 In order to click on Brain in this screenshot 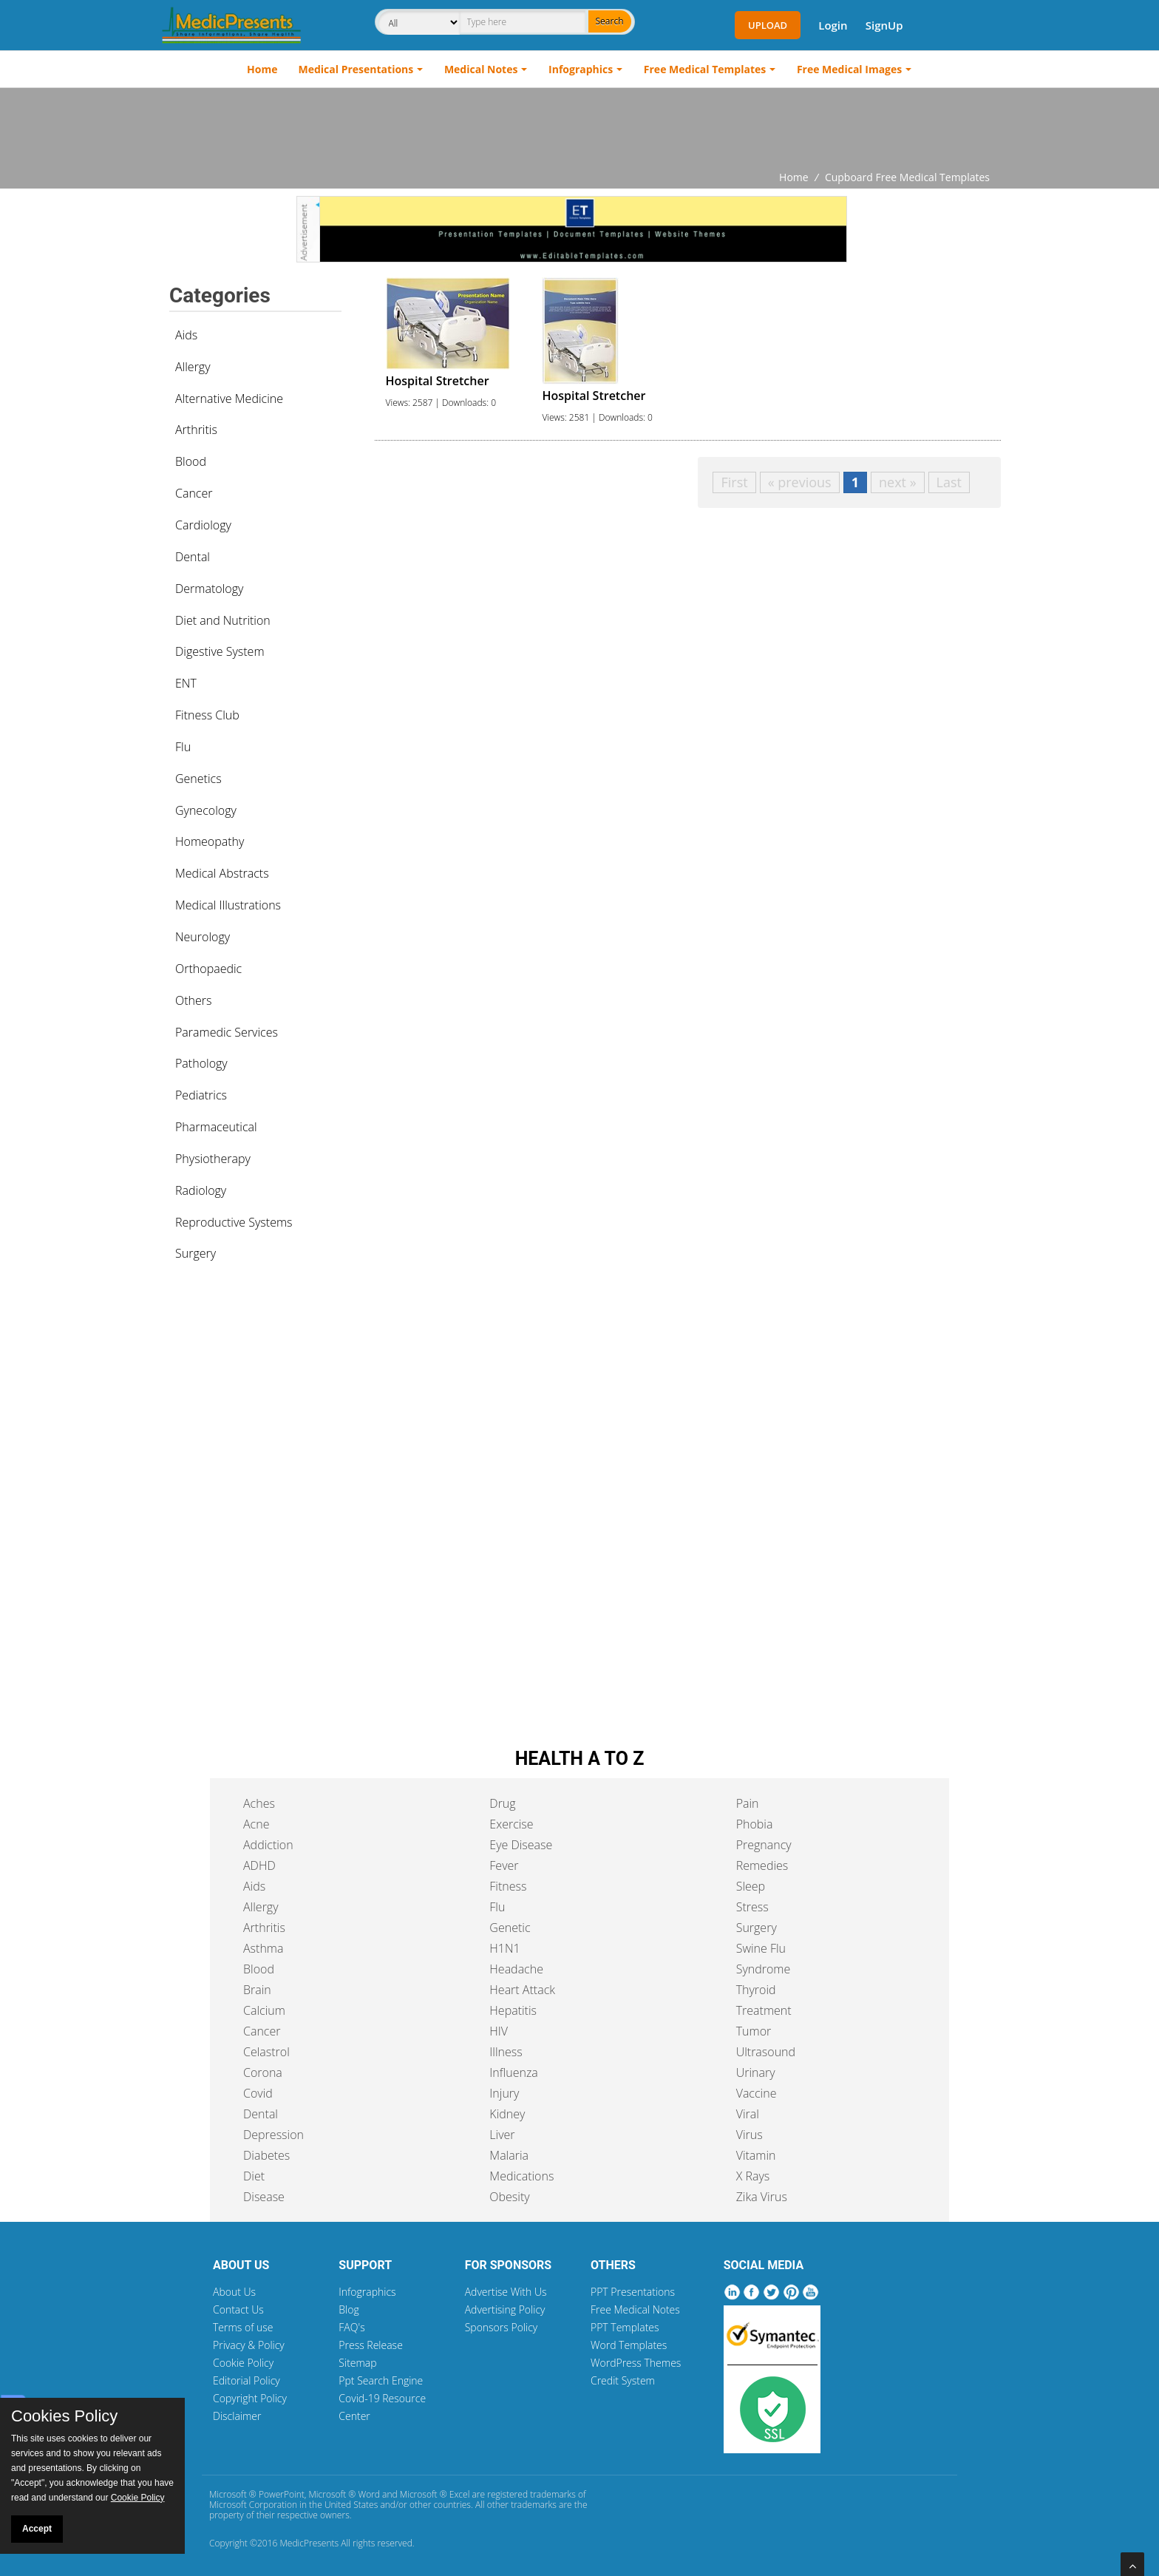, I will do `click(257, 1990)`.